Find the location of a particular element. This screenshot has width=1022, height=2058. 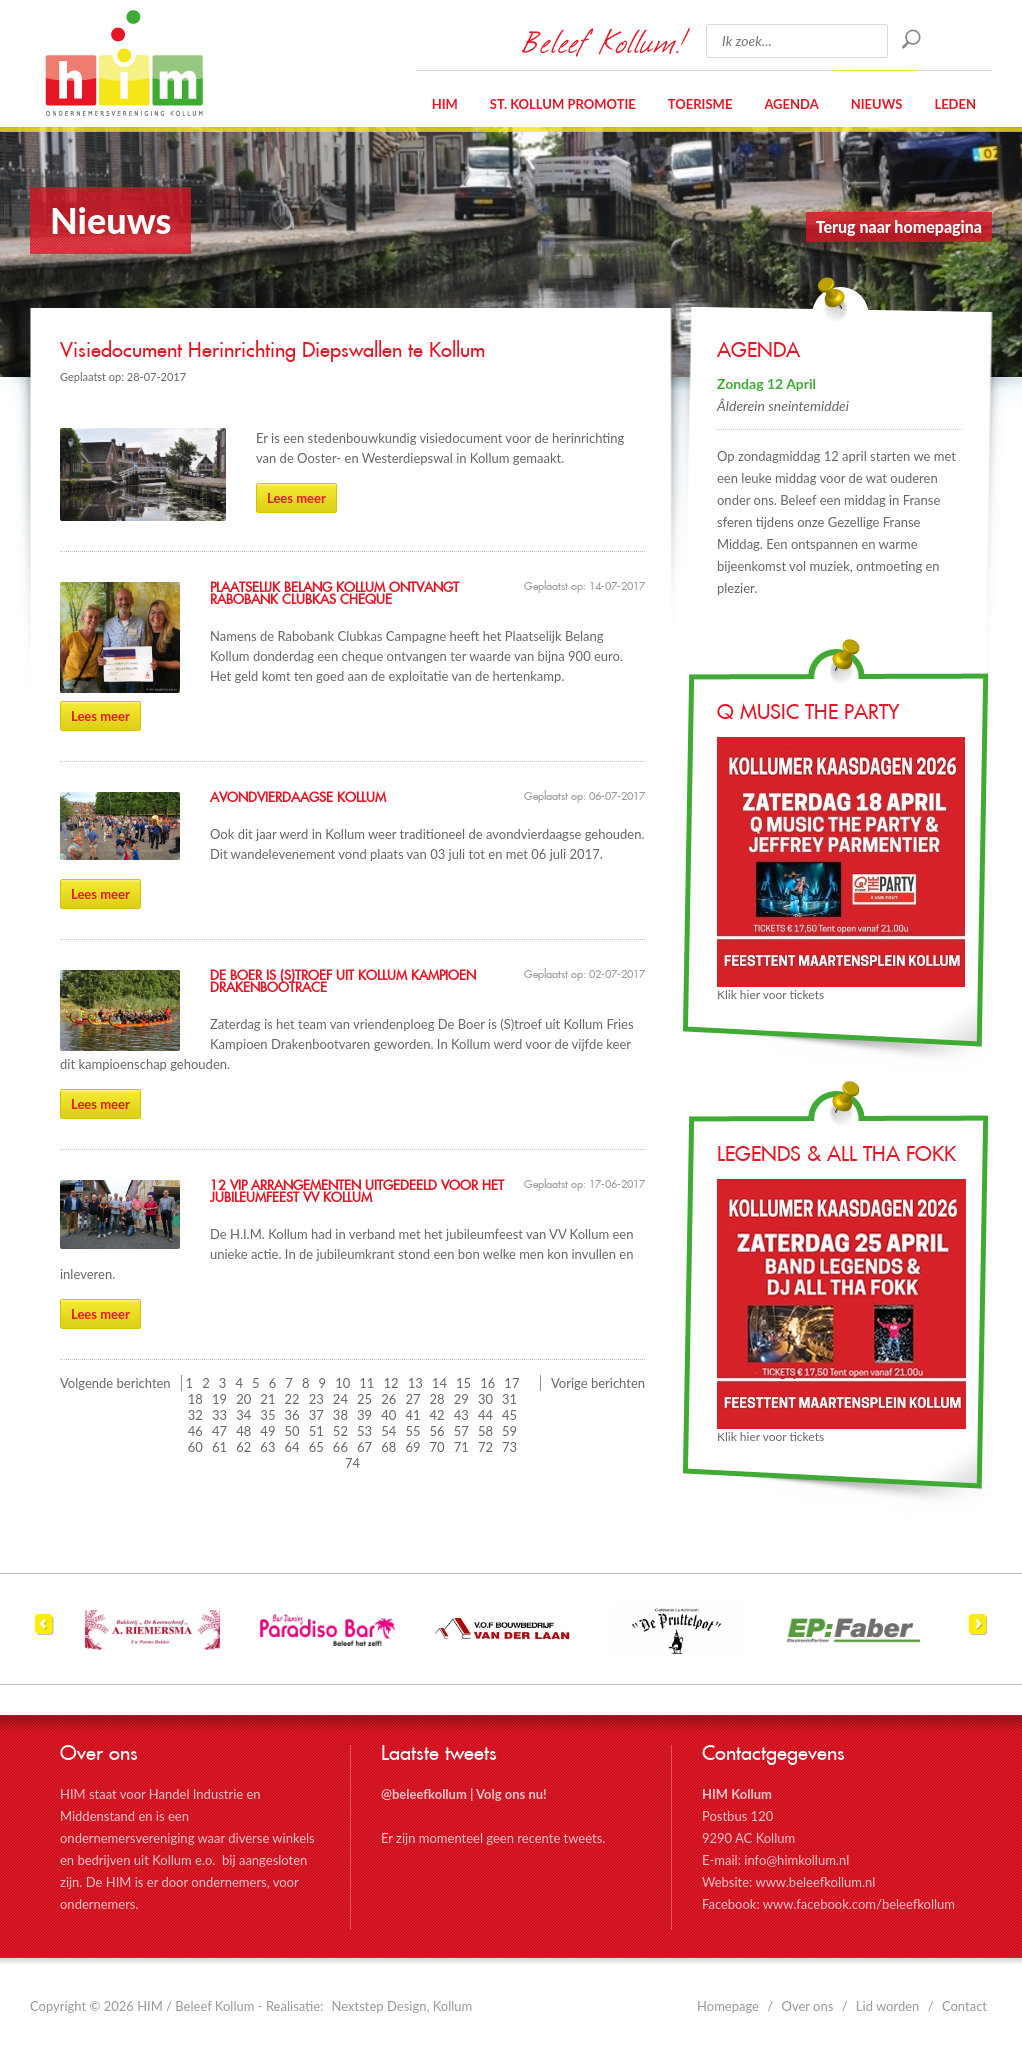

Over ons is located at coordinates (808, 2006).